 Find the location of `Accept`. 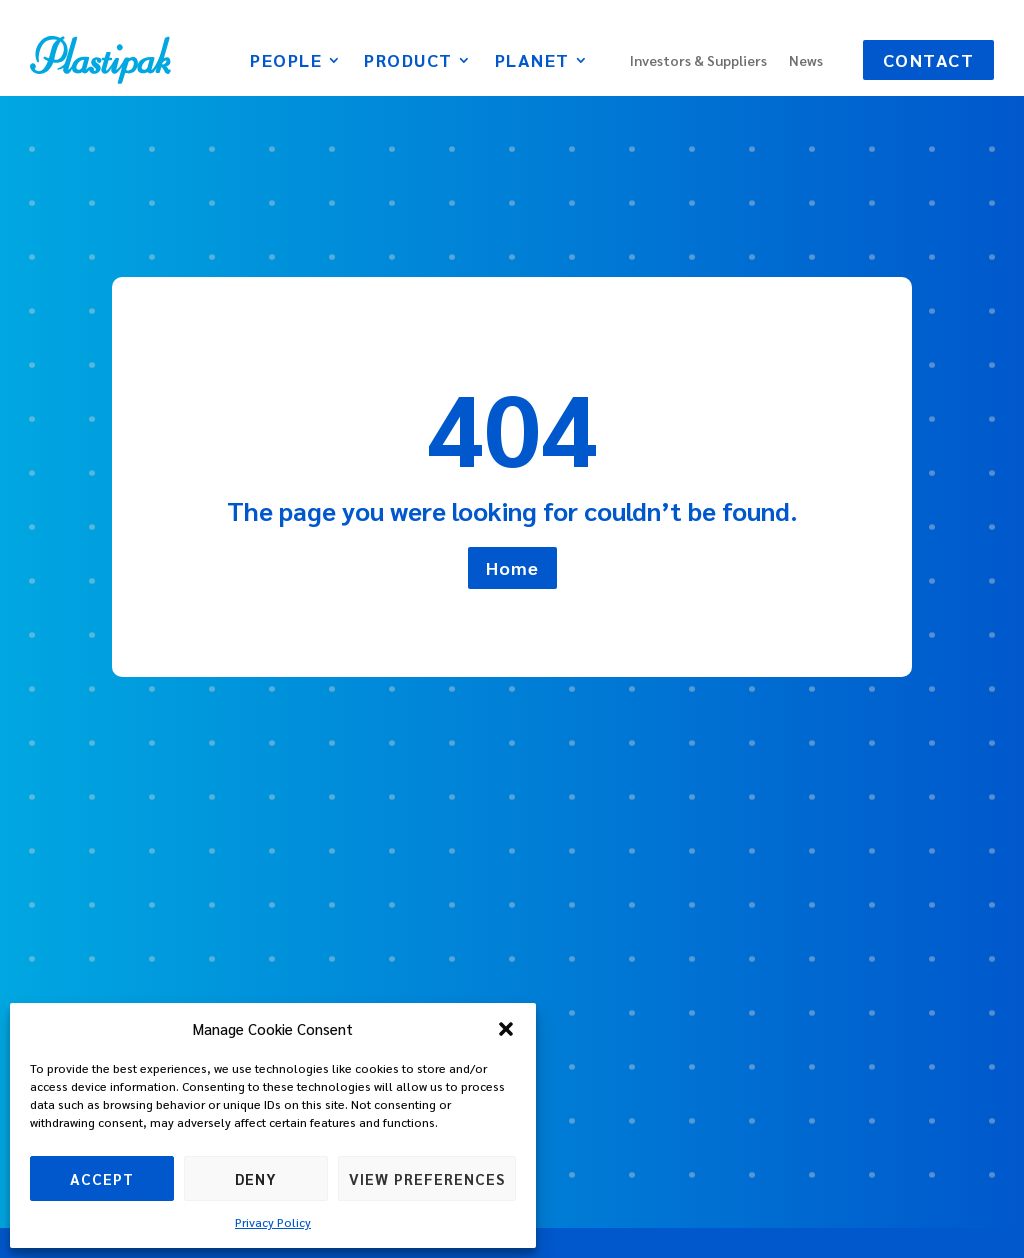

Accept is located at coordinates (102, 1178).